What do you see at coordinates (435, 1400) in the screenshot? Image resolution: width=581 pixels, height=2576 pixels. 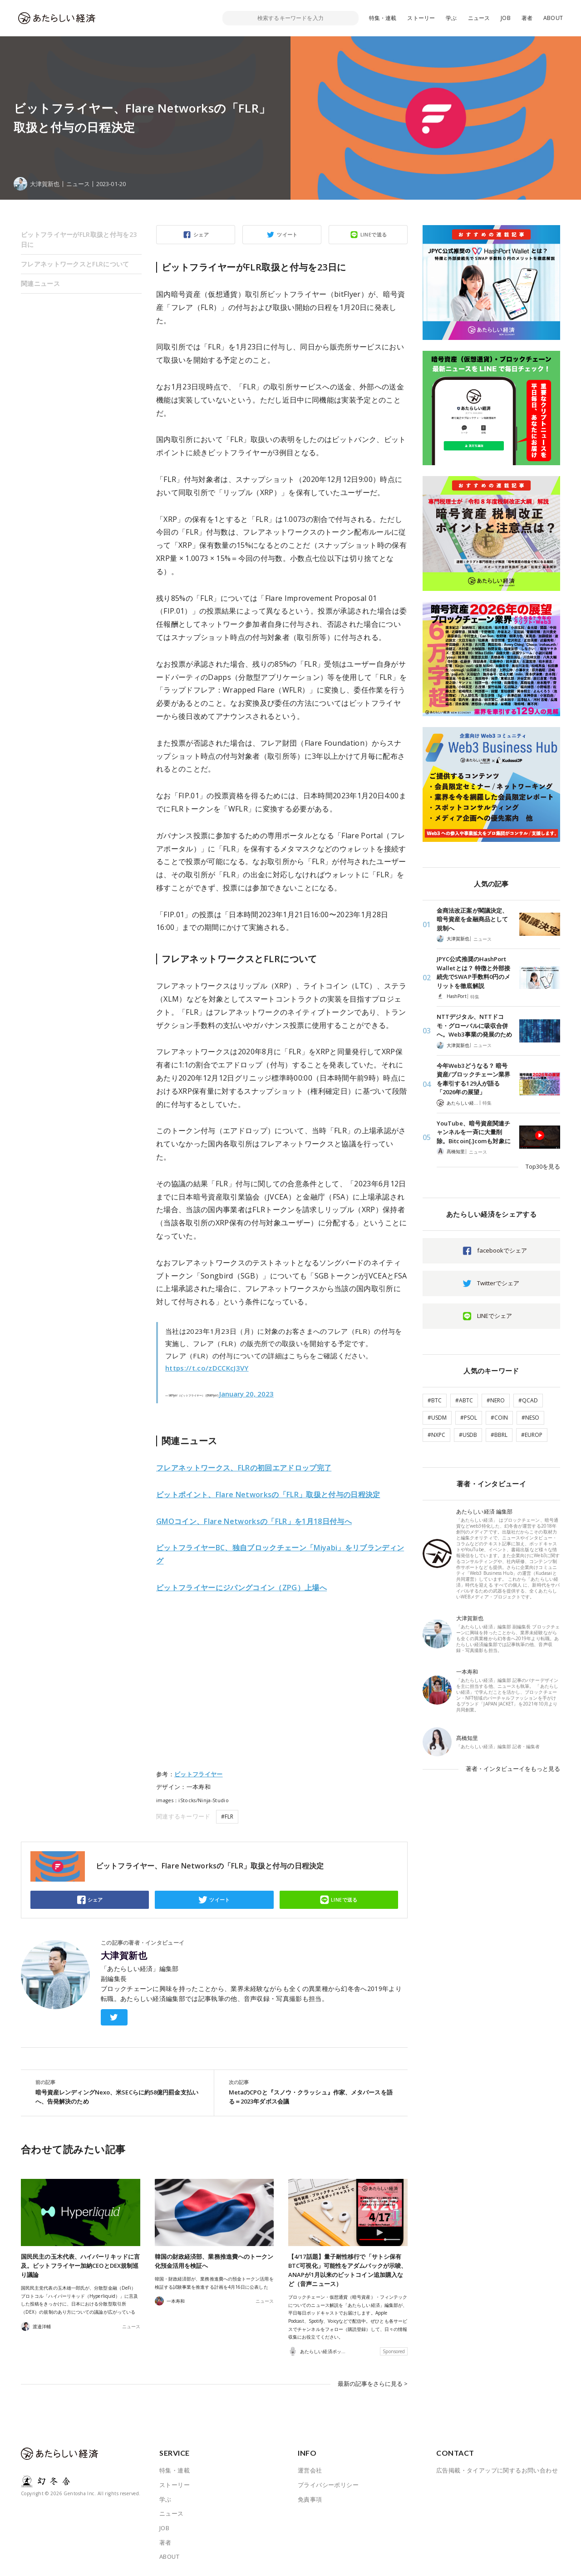 I see `#BTC` at bounding box center [435, 1400].